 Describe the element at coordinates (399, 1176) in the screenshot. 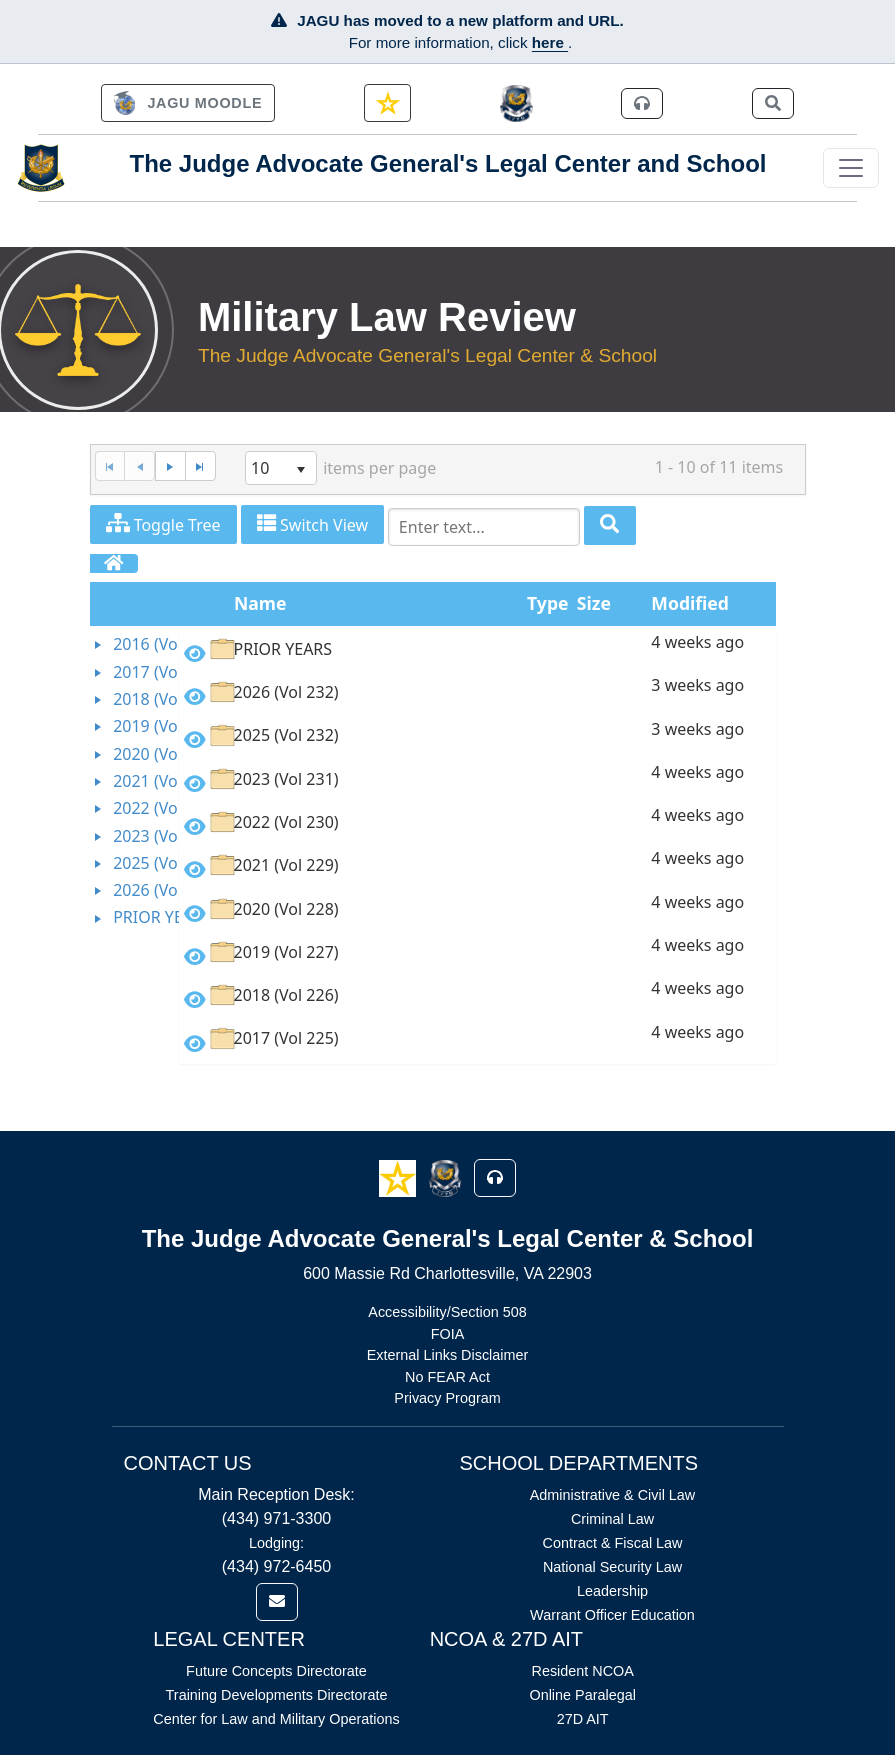

I see `[button]` at that location.